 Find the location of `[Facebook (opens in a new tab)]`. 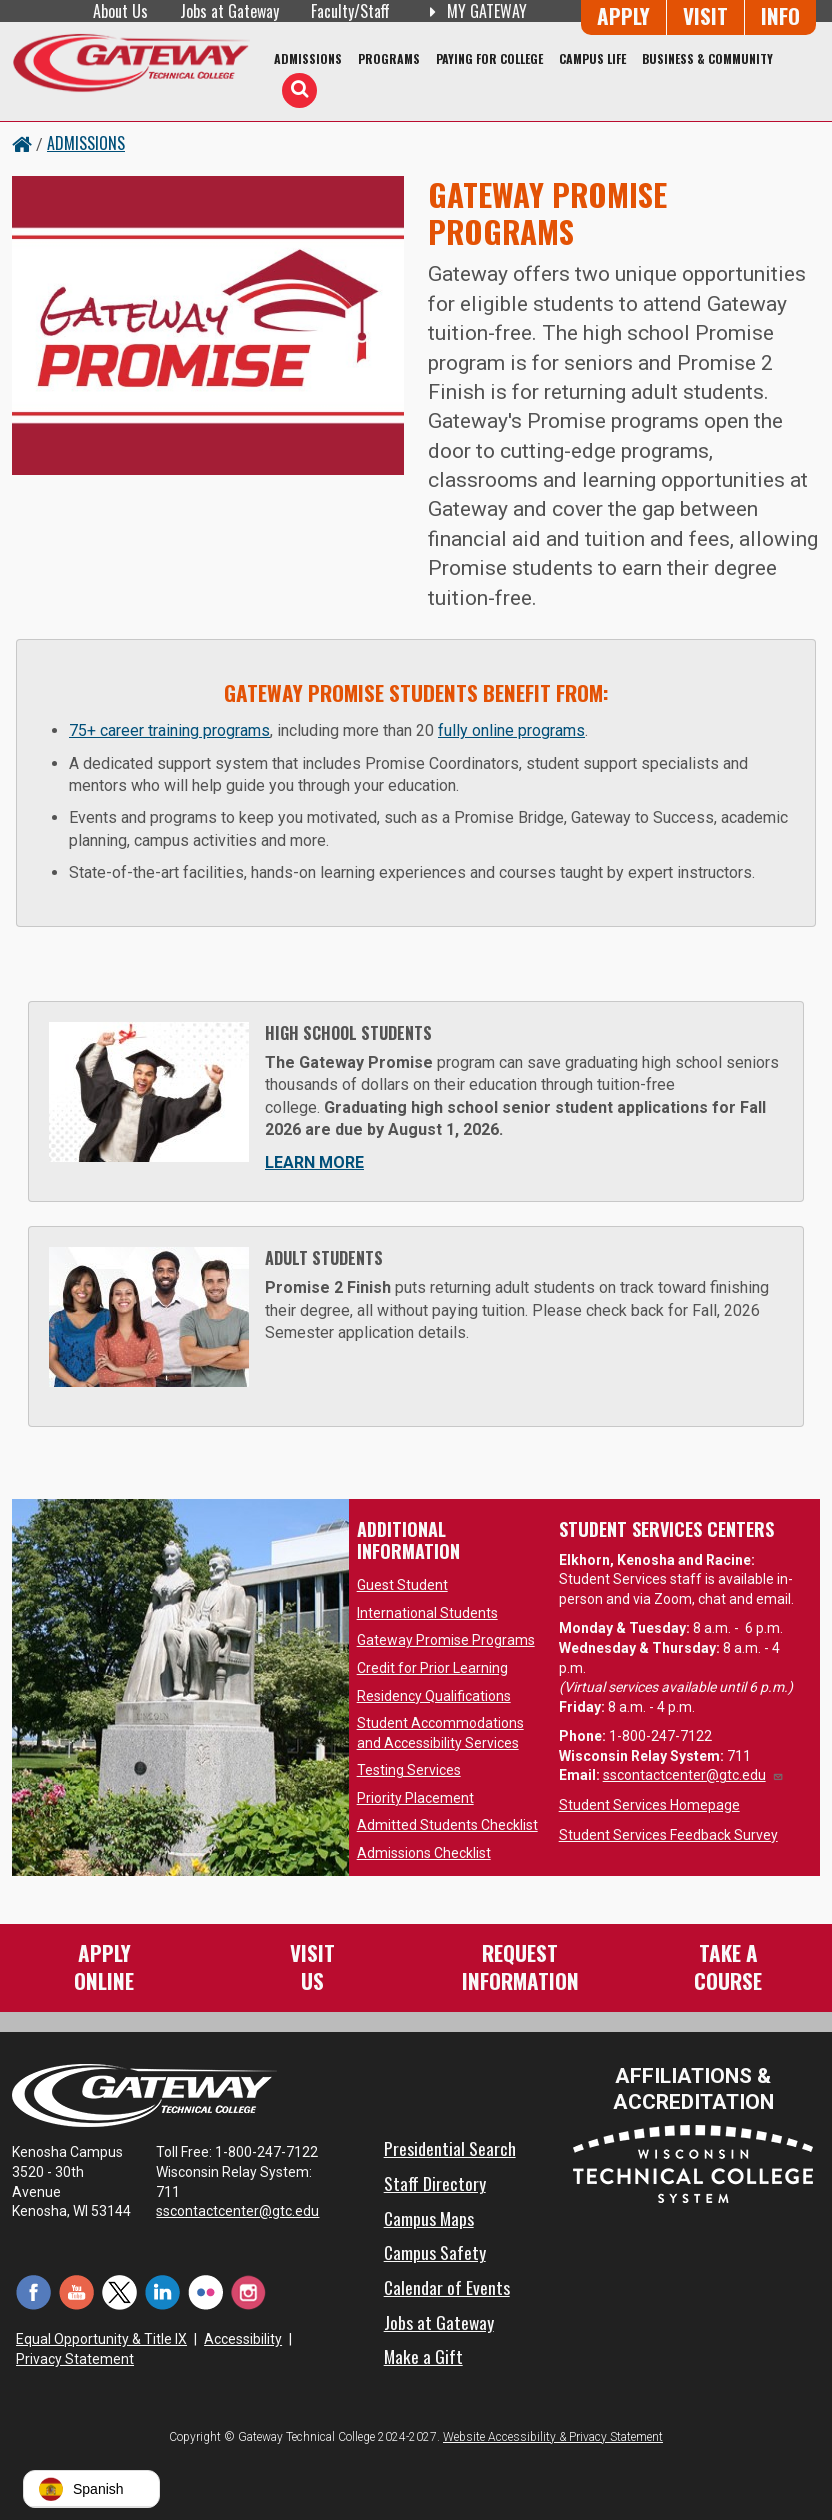

[Facebook (opens in a new tab)] is located at coordinates (33, 2291).